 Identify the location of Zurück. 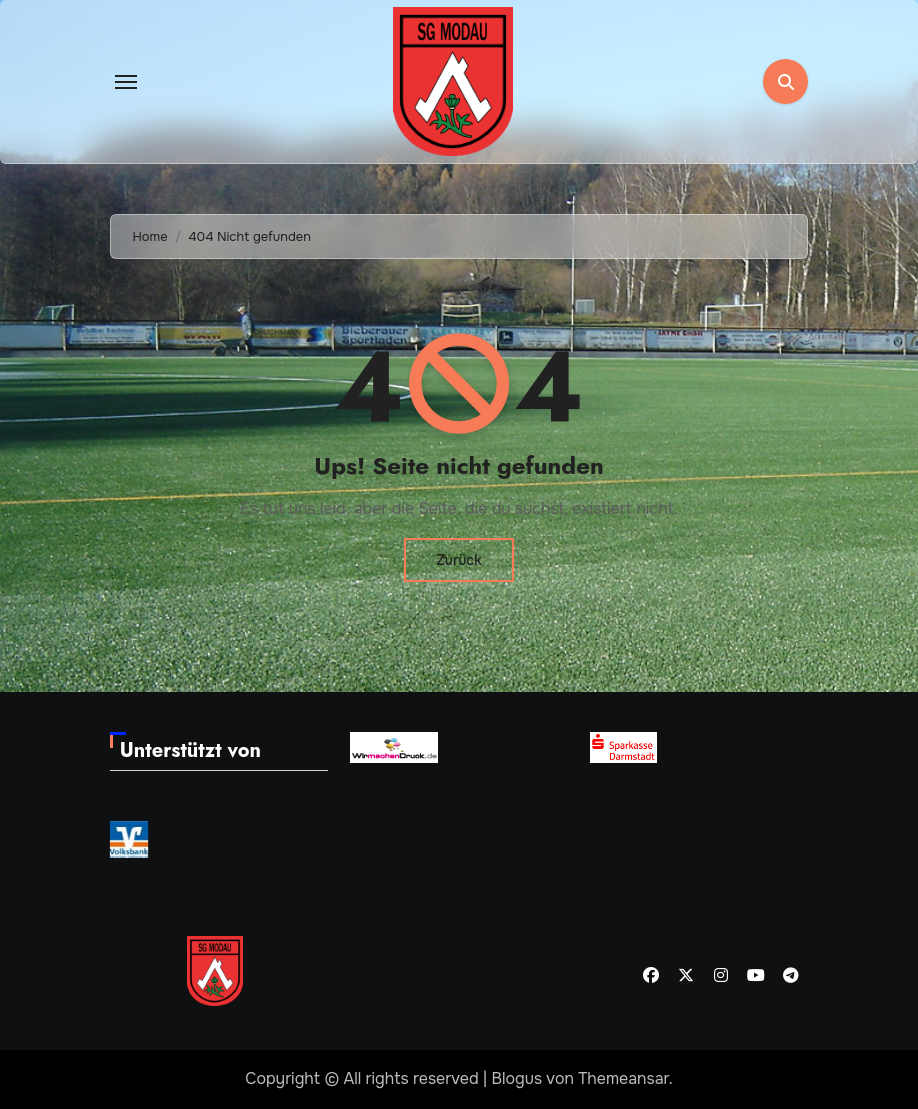
(458, 560).